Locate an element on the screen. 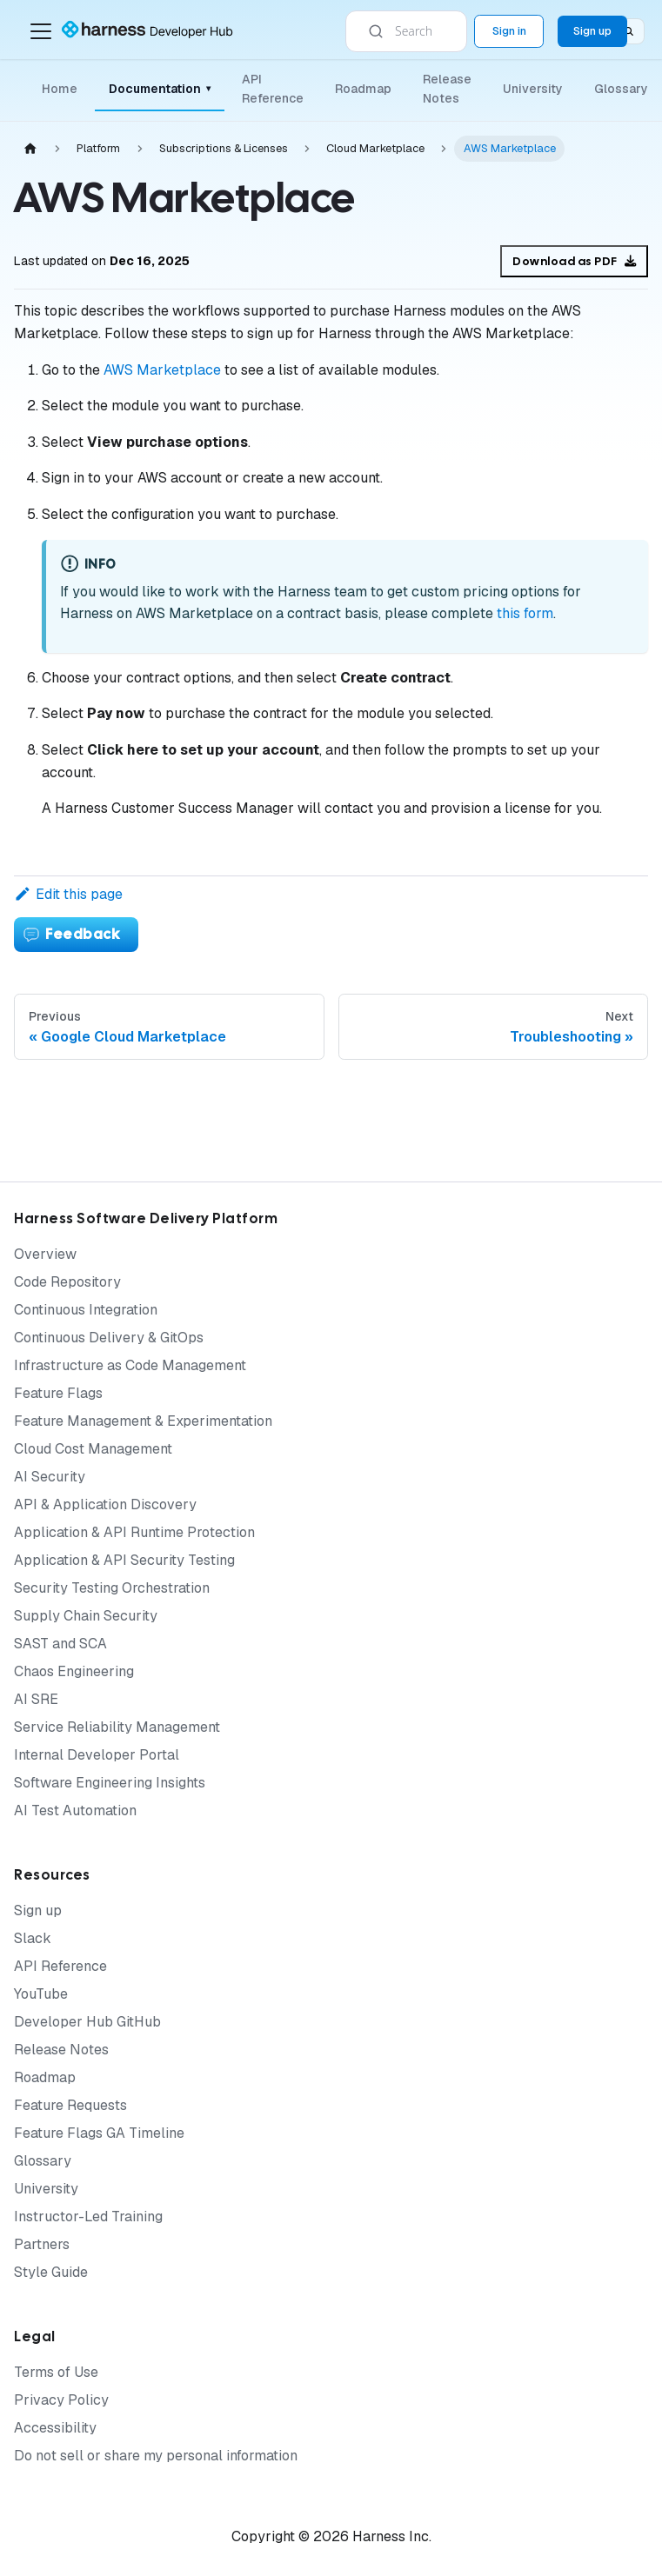  Overview is located at coordinates (45, 1254).